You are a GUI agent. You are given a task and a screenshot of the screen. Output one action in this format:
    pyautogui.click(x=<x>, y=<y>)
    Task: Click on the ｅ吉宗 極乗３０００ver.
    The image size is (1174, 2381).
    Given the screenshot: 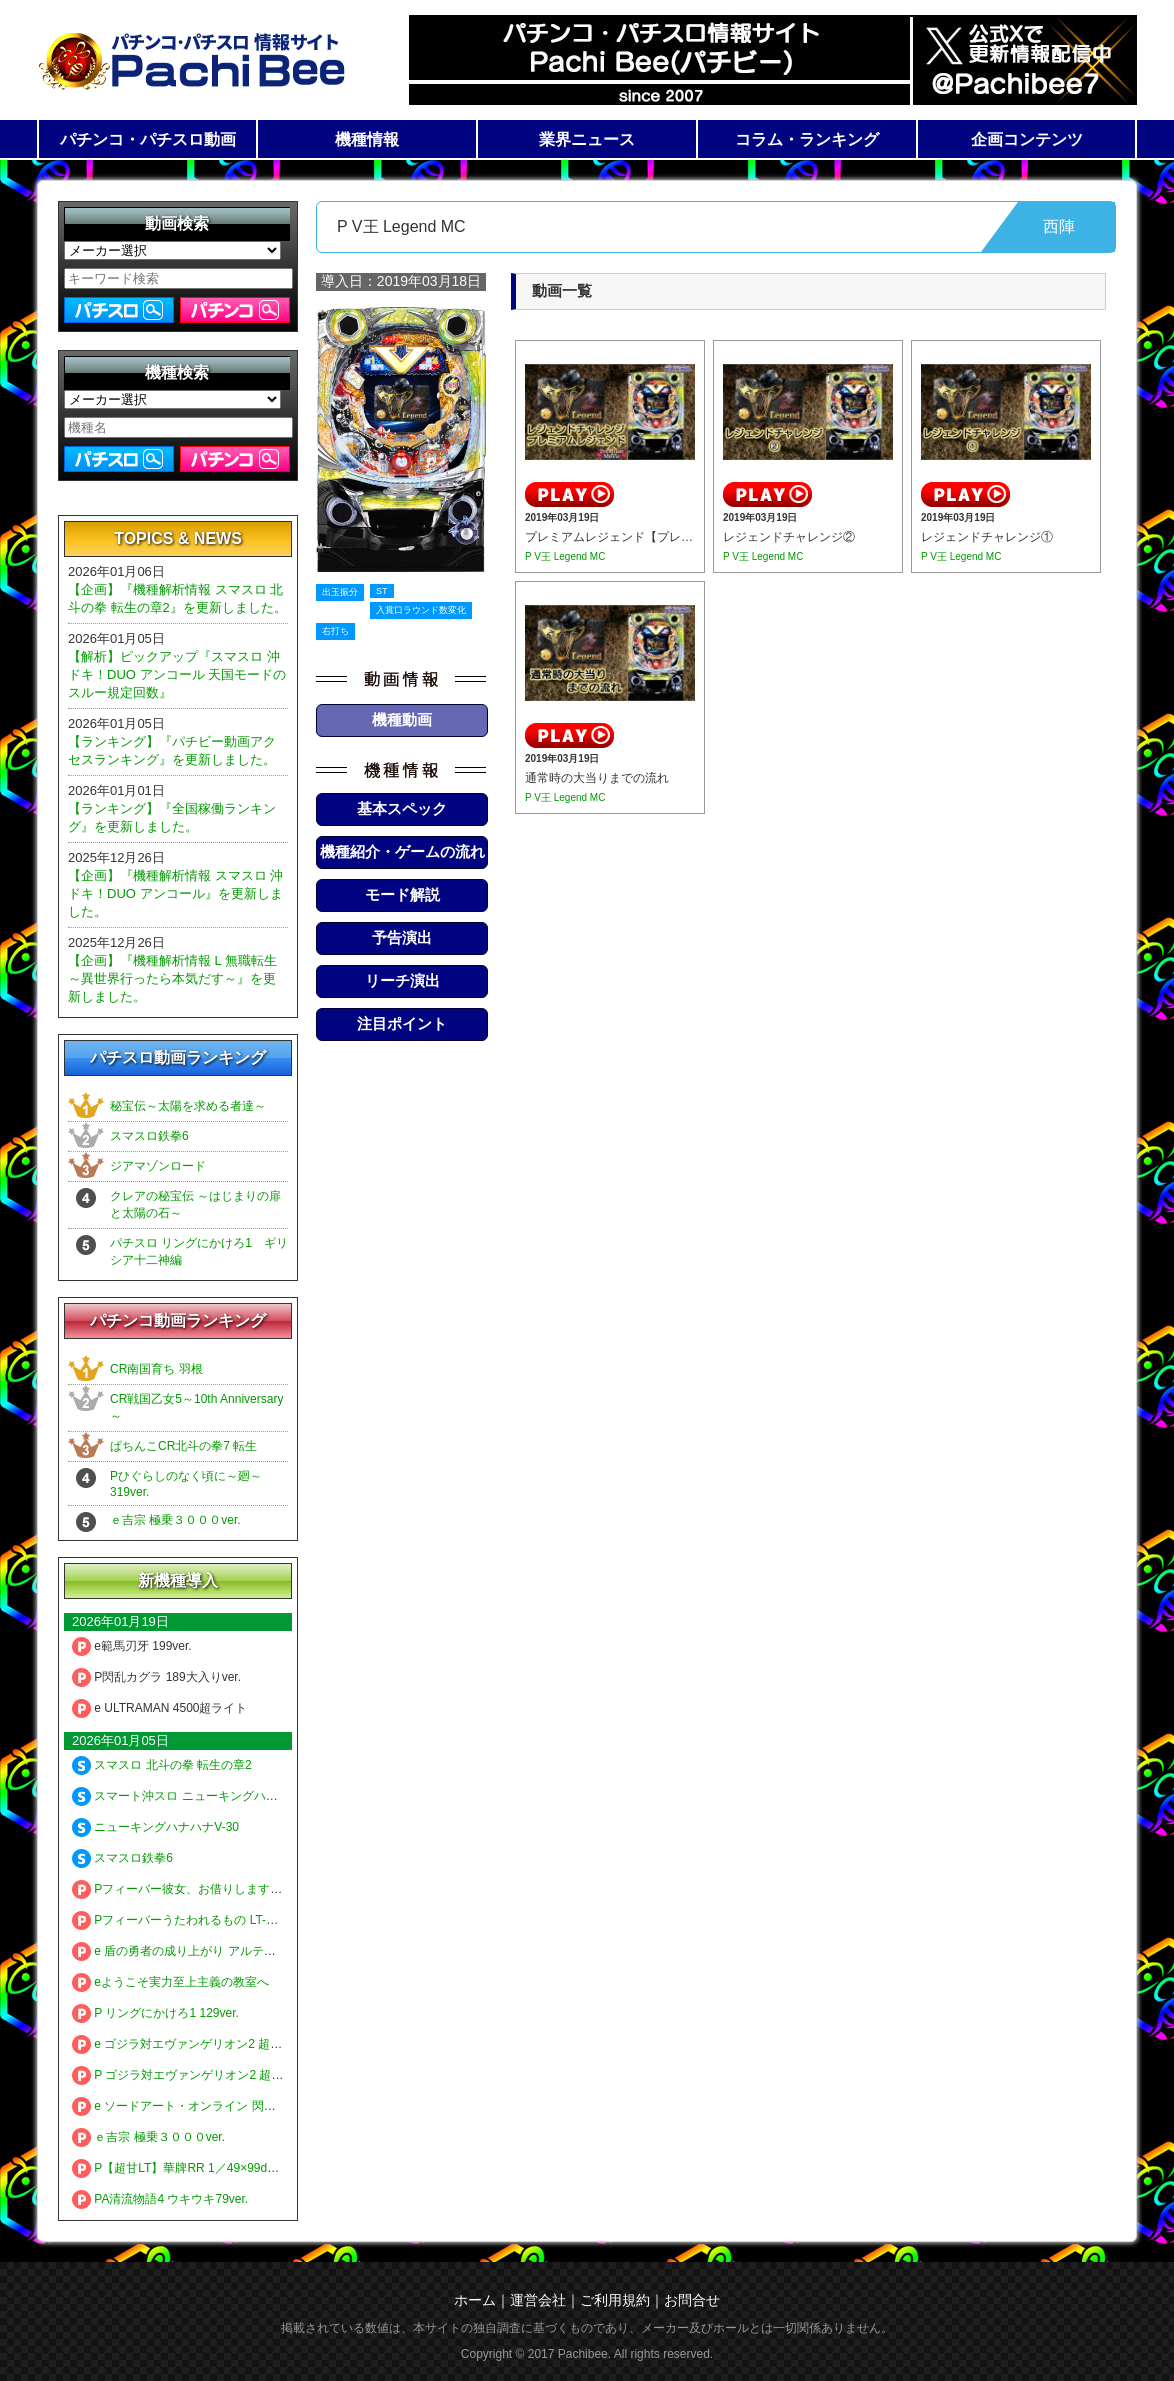 What is the action you would take?
    pyautogui.click(x=175, y=1520)
    